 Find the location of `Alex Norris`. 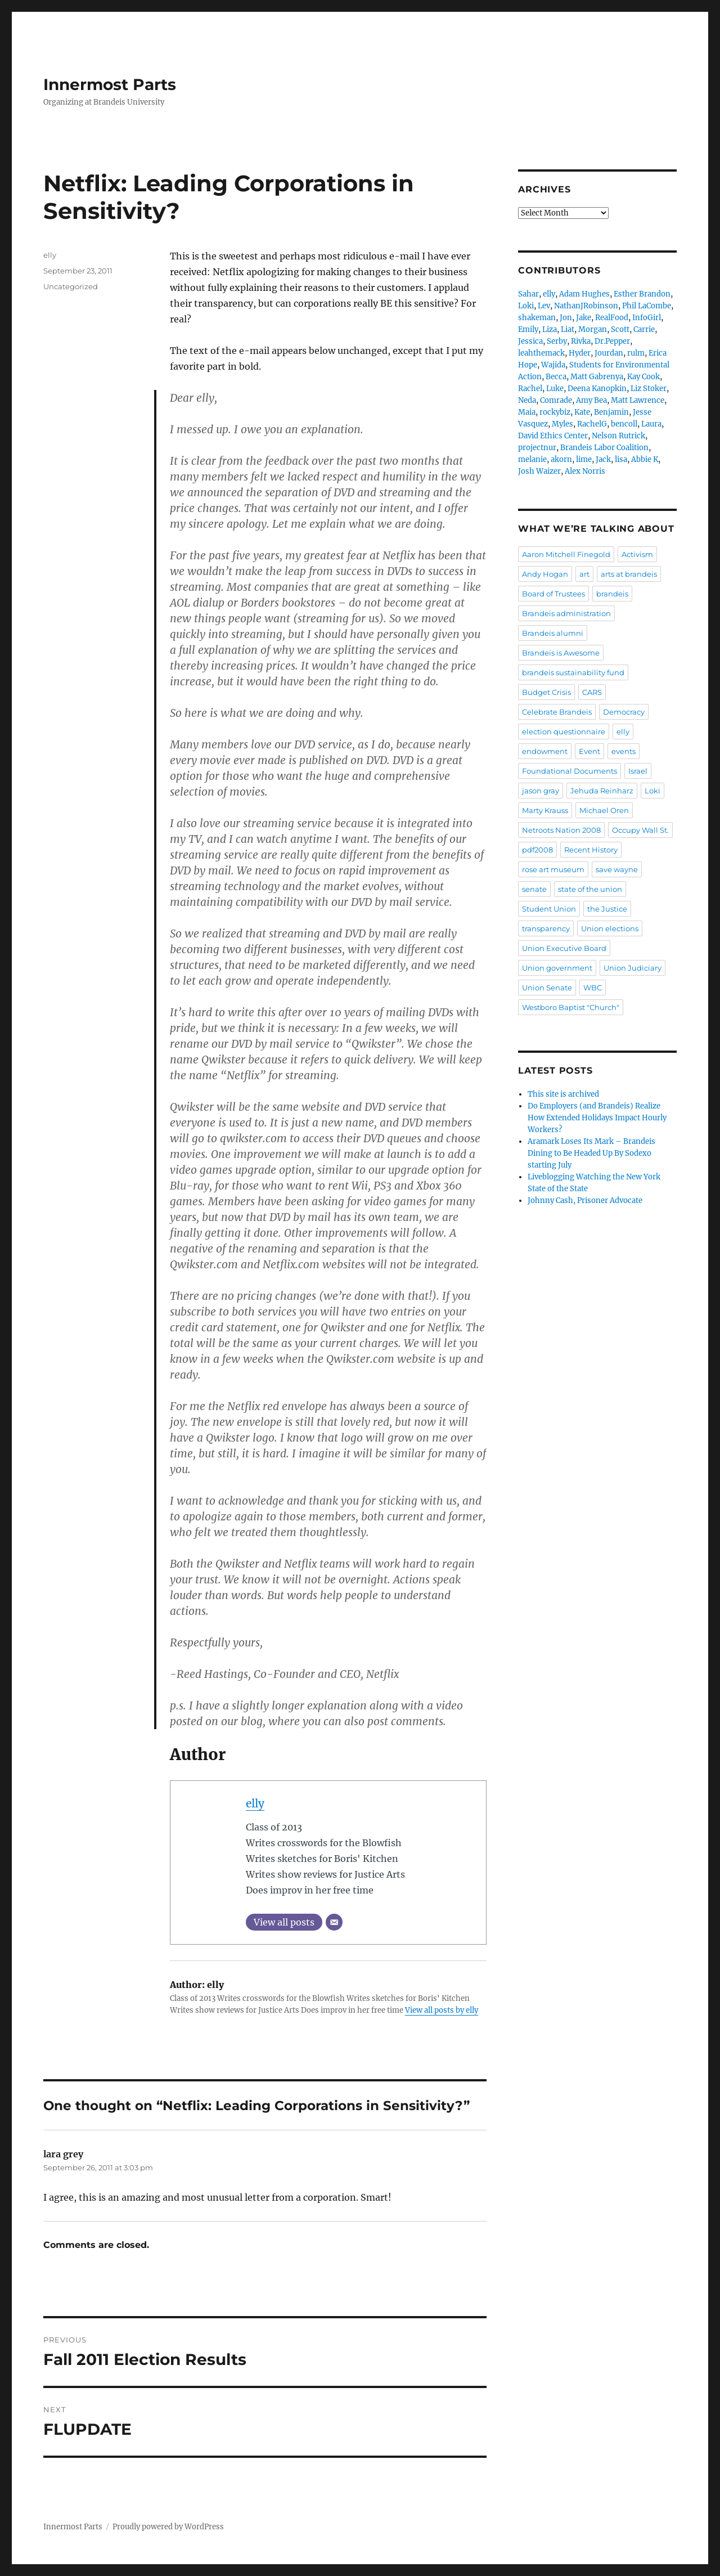

Alex Norris is located at coordinates (585, 471).